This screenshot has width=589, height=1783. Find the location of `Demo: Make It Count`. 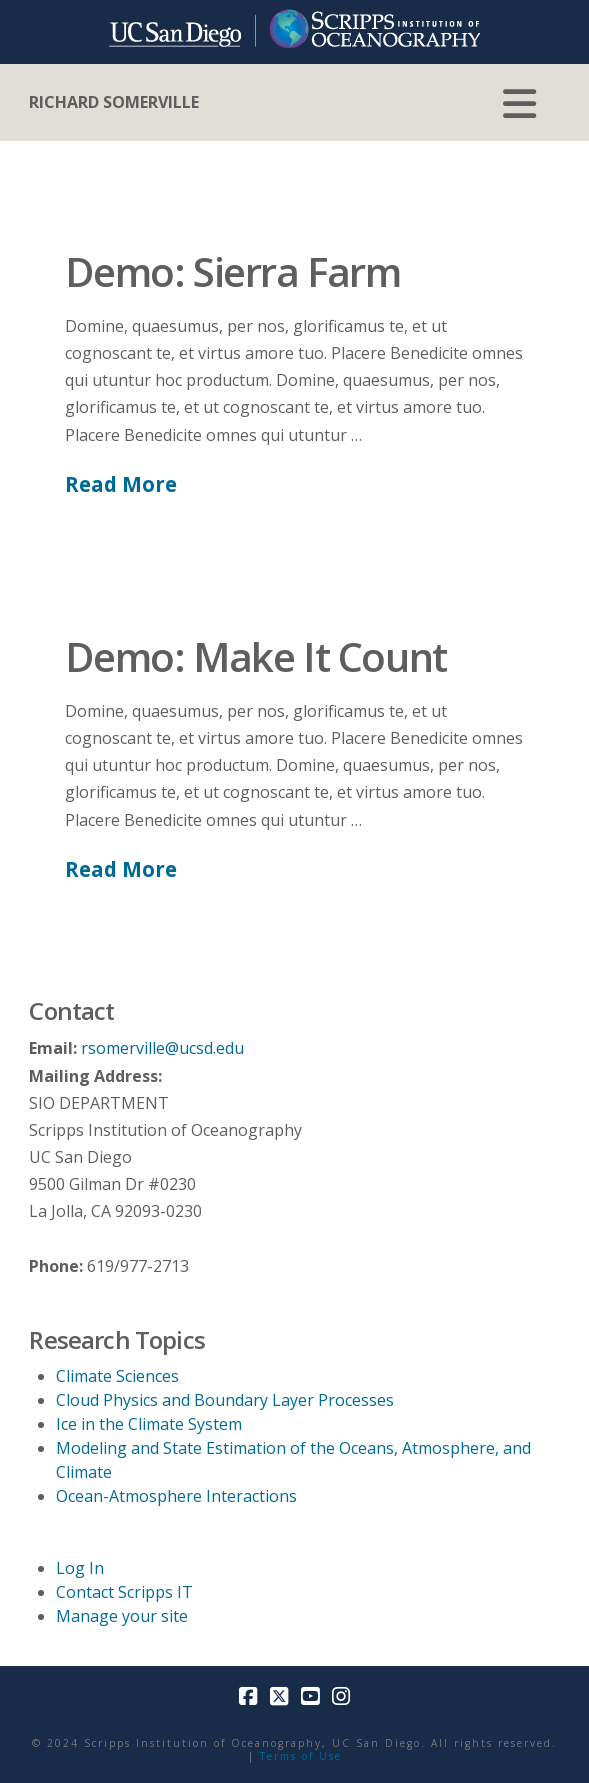

Demo: Make It Count is located at coordinates (255, 656).